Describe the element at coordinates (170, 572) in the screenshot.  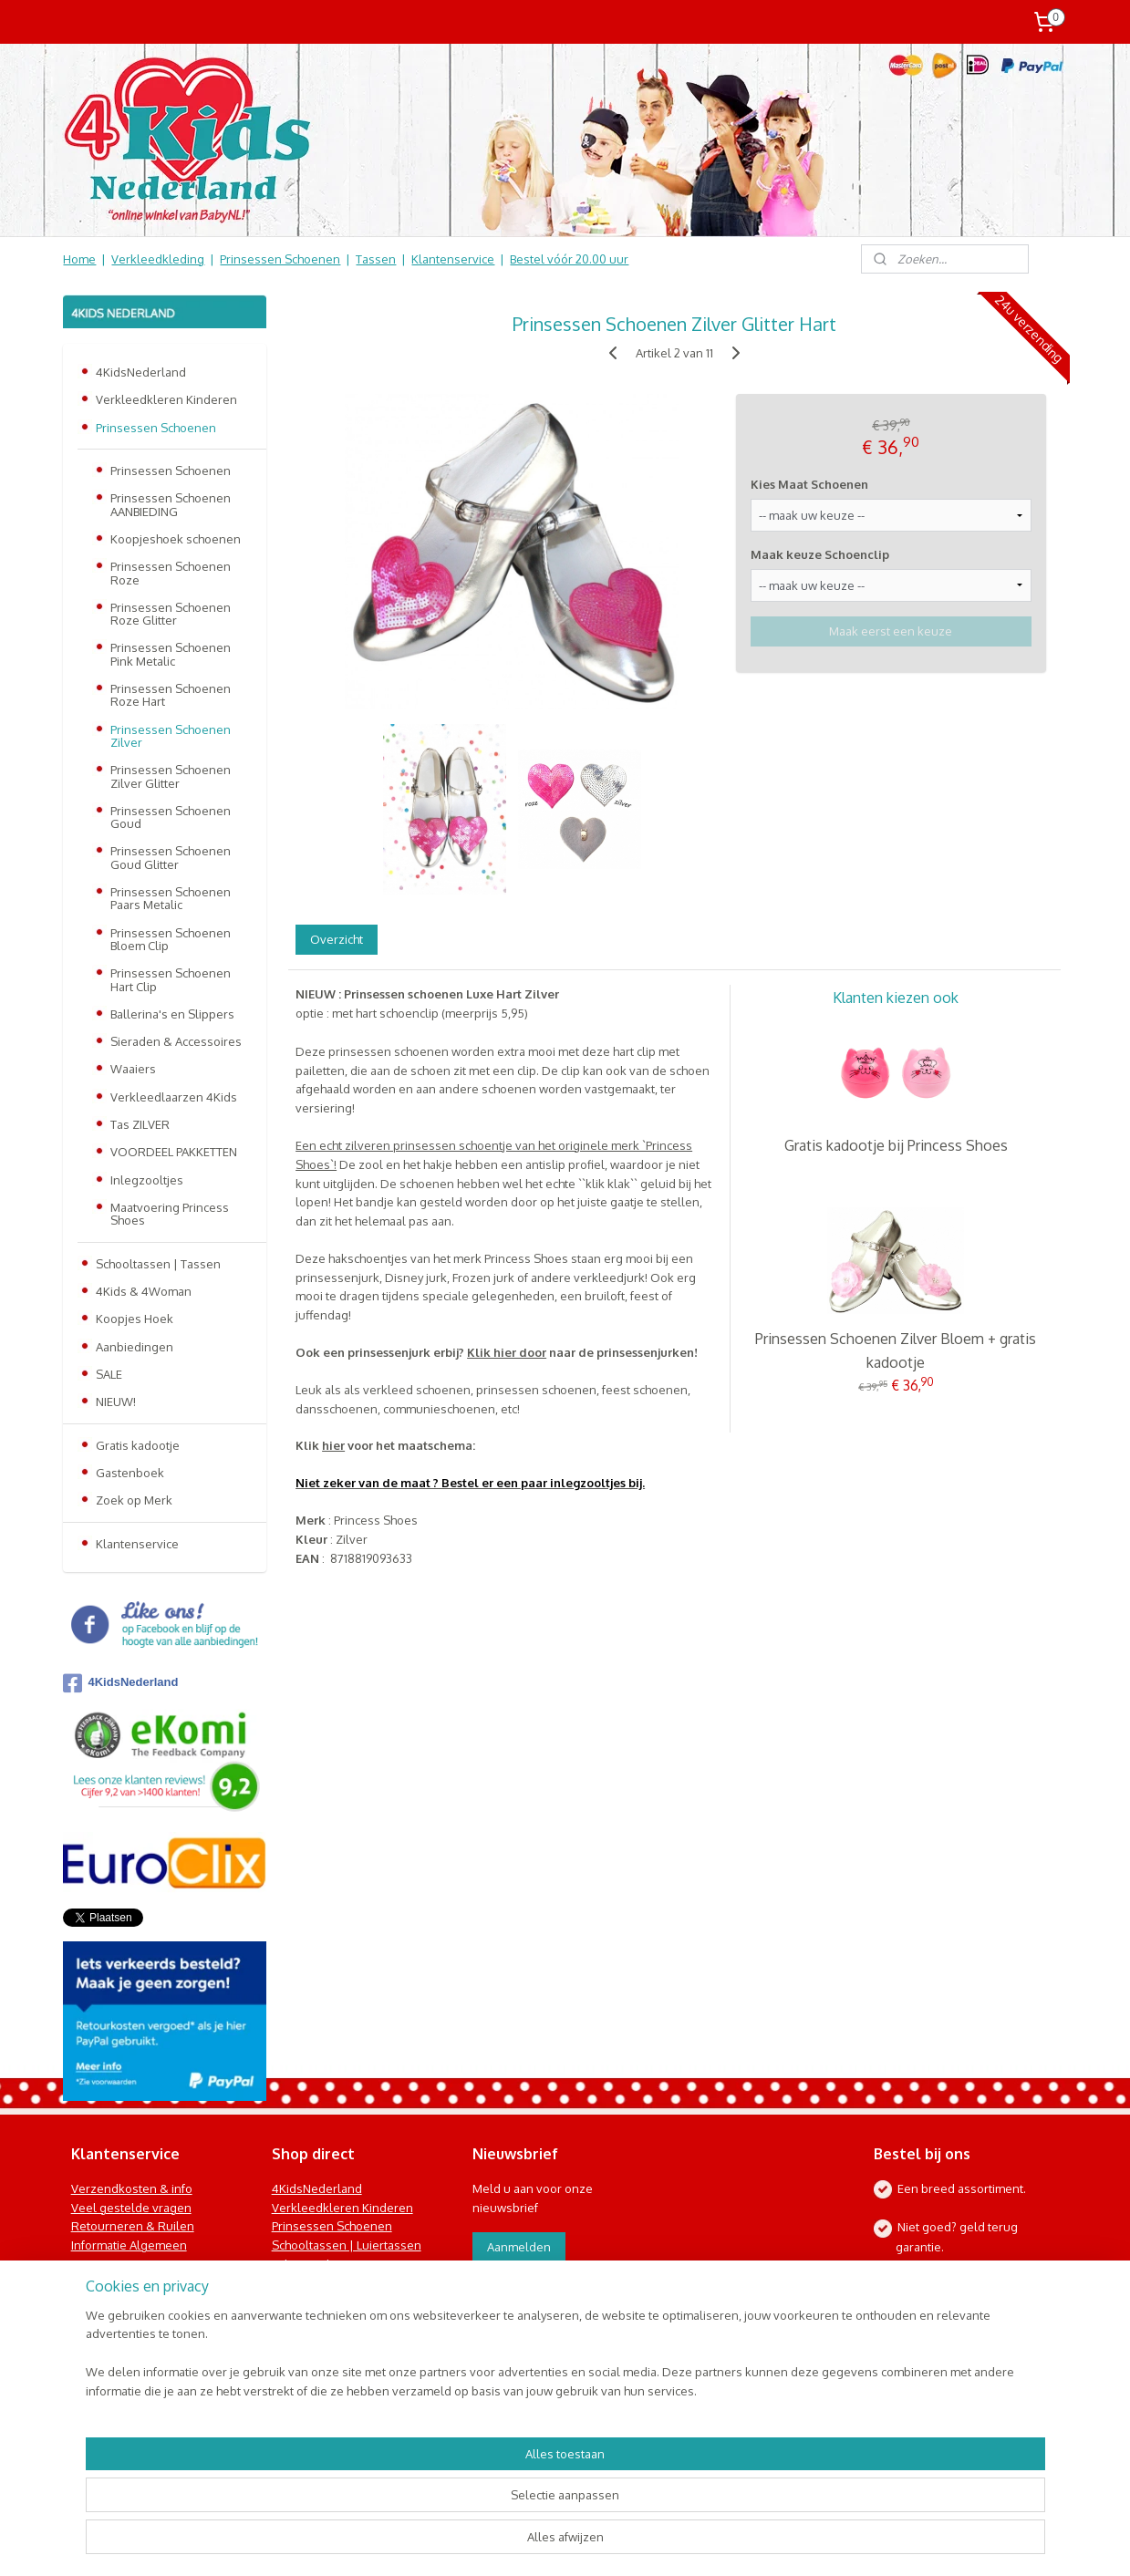
I see `Prinsessen Schoenen Roze` at that location.